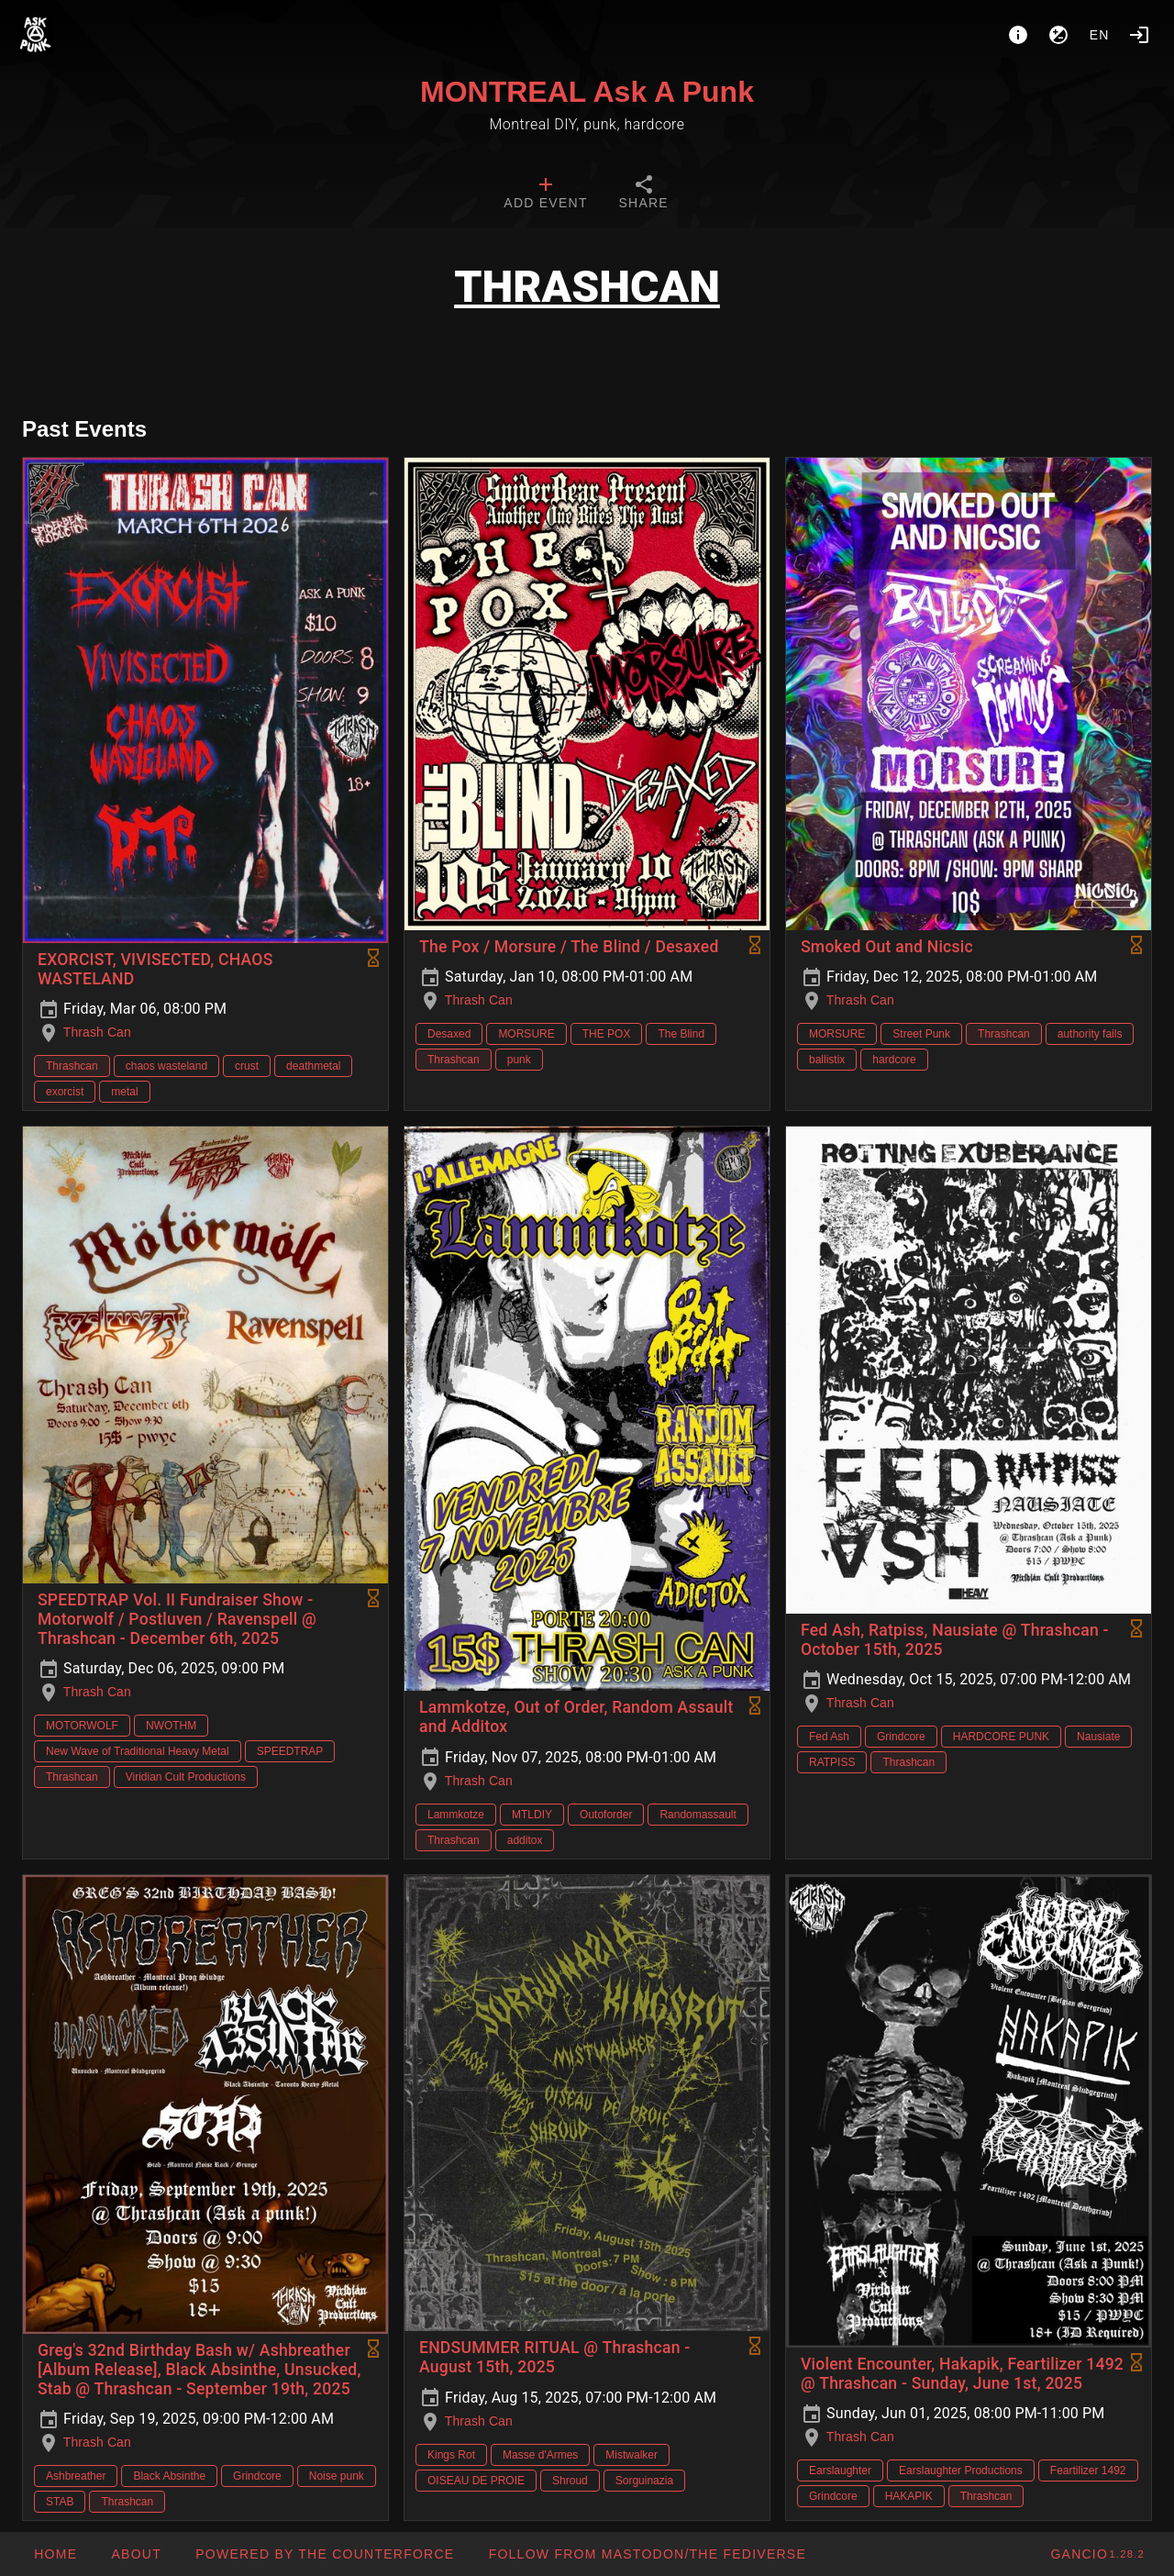 The image size is (1174, 2576). Describe the element at coordinates (587, 91) in the screenshot. I see `MONTREAL Ask A Punk` at that location.